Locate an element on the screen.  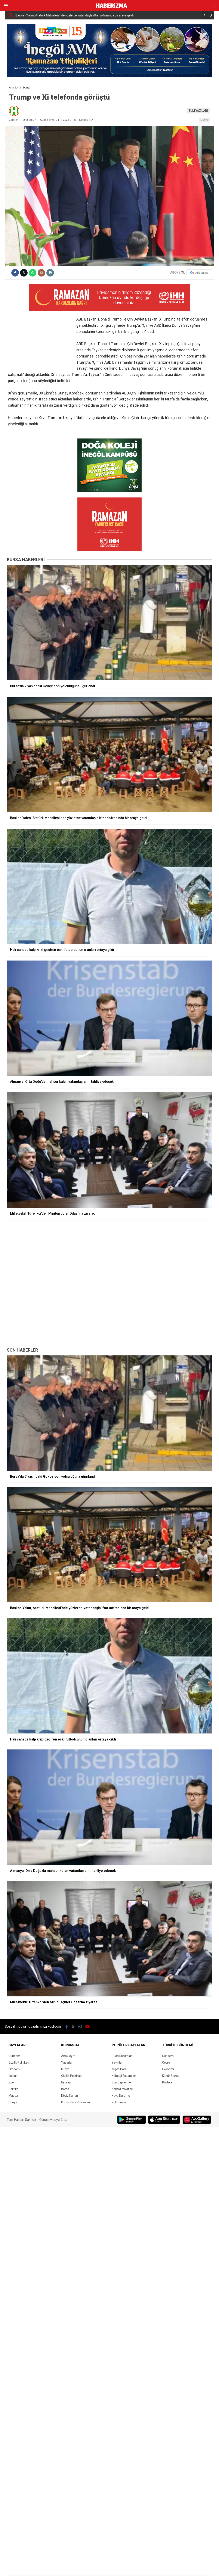
Puan Durumları is located at coordinates (122, 2056).